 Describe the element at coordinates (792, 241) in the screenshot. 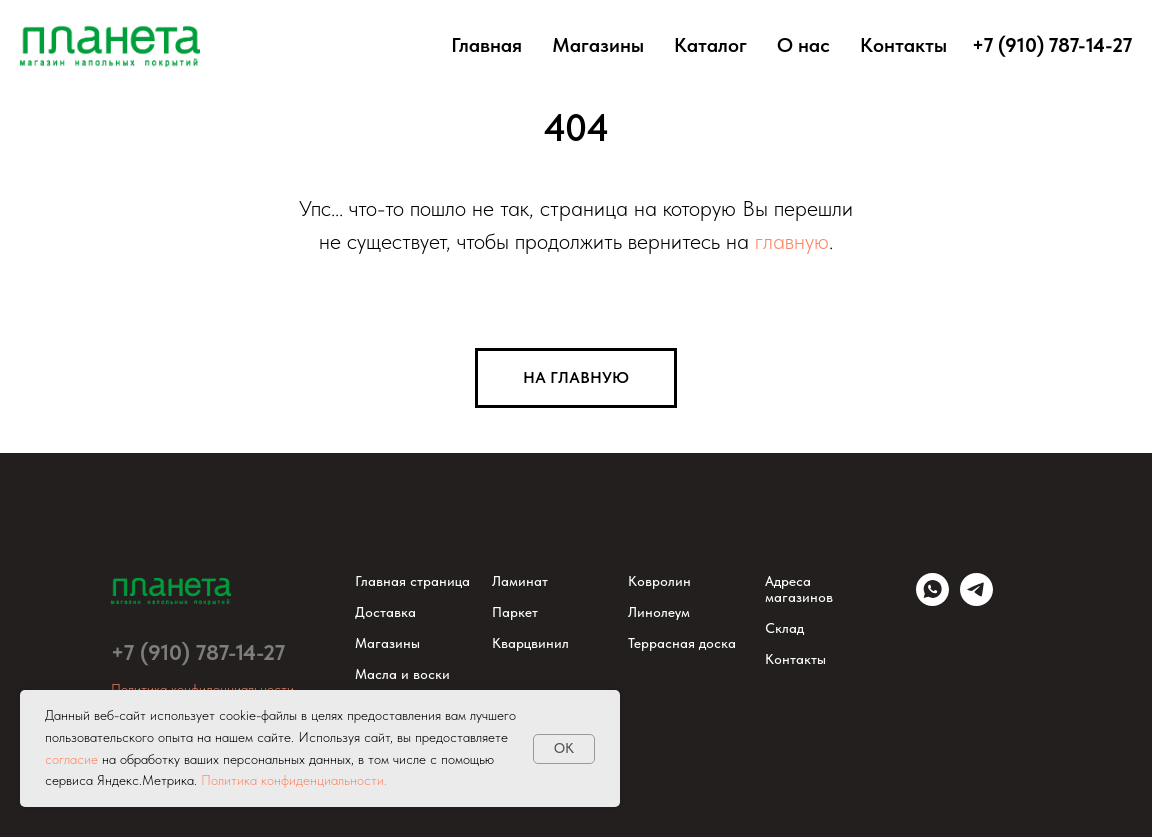

I see `главную` at that location.